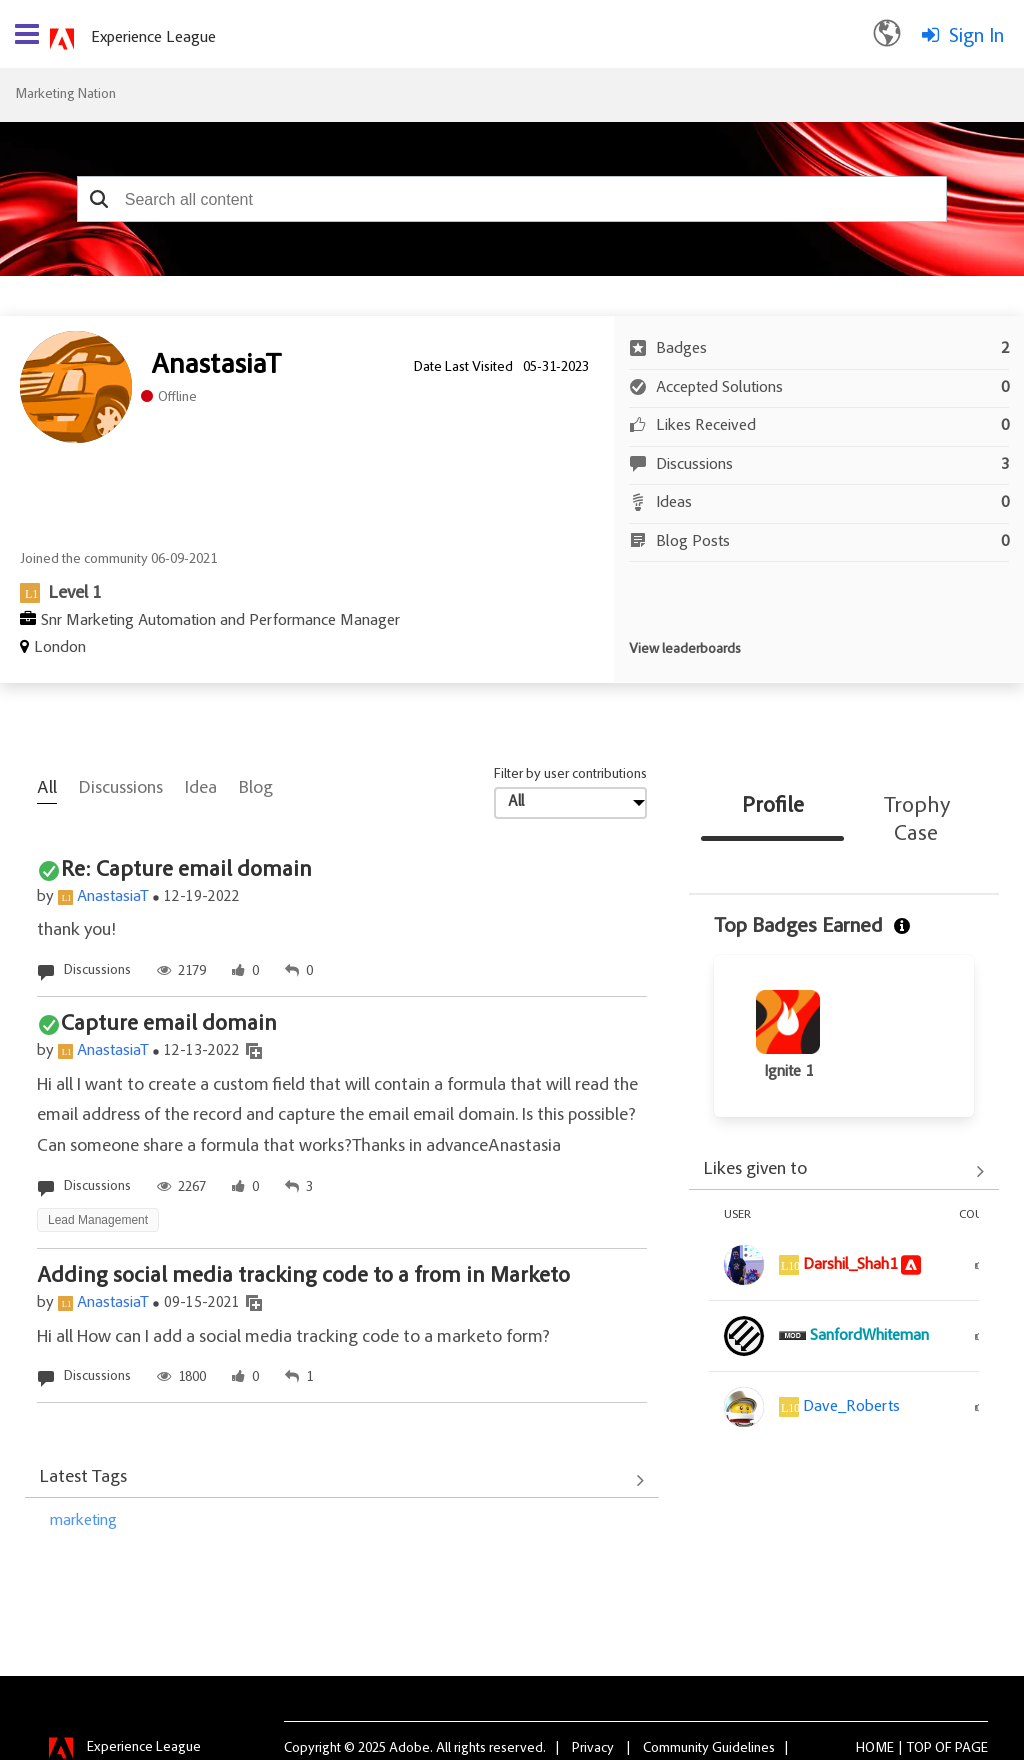 This screenshot has width=1024, height=1760. Describe the element at coordinates (850, 1265) in the screenshot. I see `[View Profile of Darshil_Shah1]` at that location.